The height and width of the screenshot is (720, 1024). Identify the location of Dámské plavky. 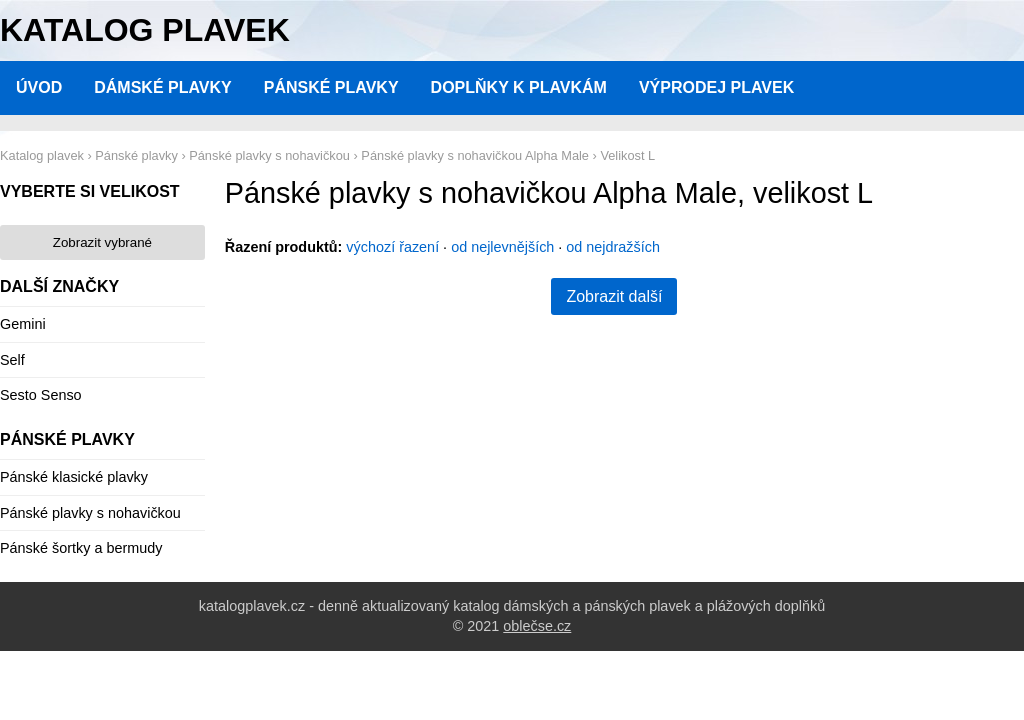
(163, 87).